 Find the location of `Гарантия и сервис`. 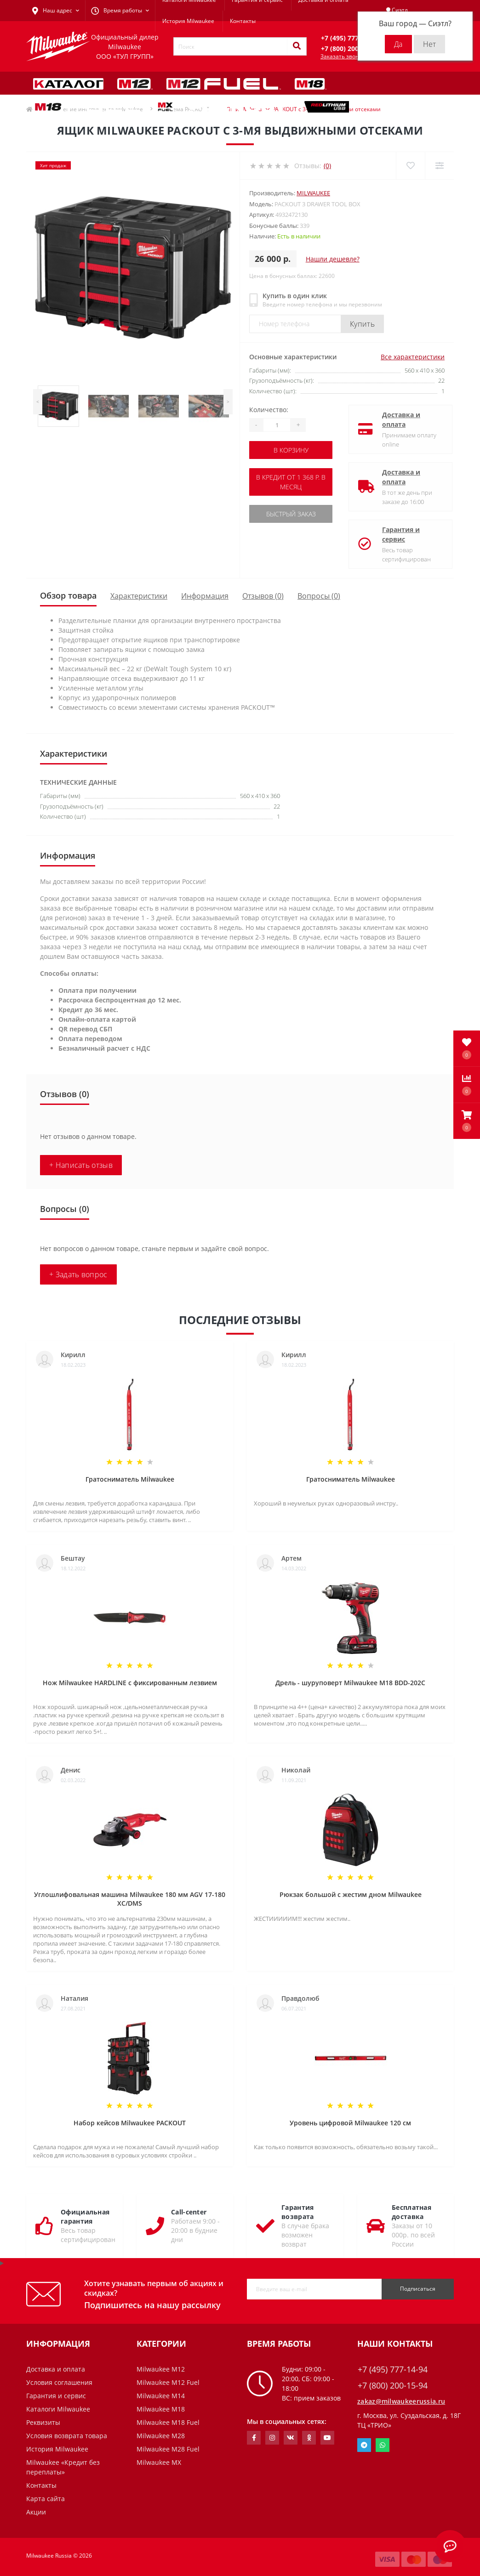

Гарантия и сервис is located at coordinates (393, 534).